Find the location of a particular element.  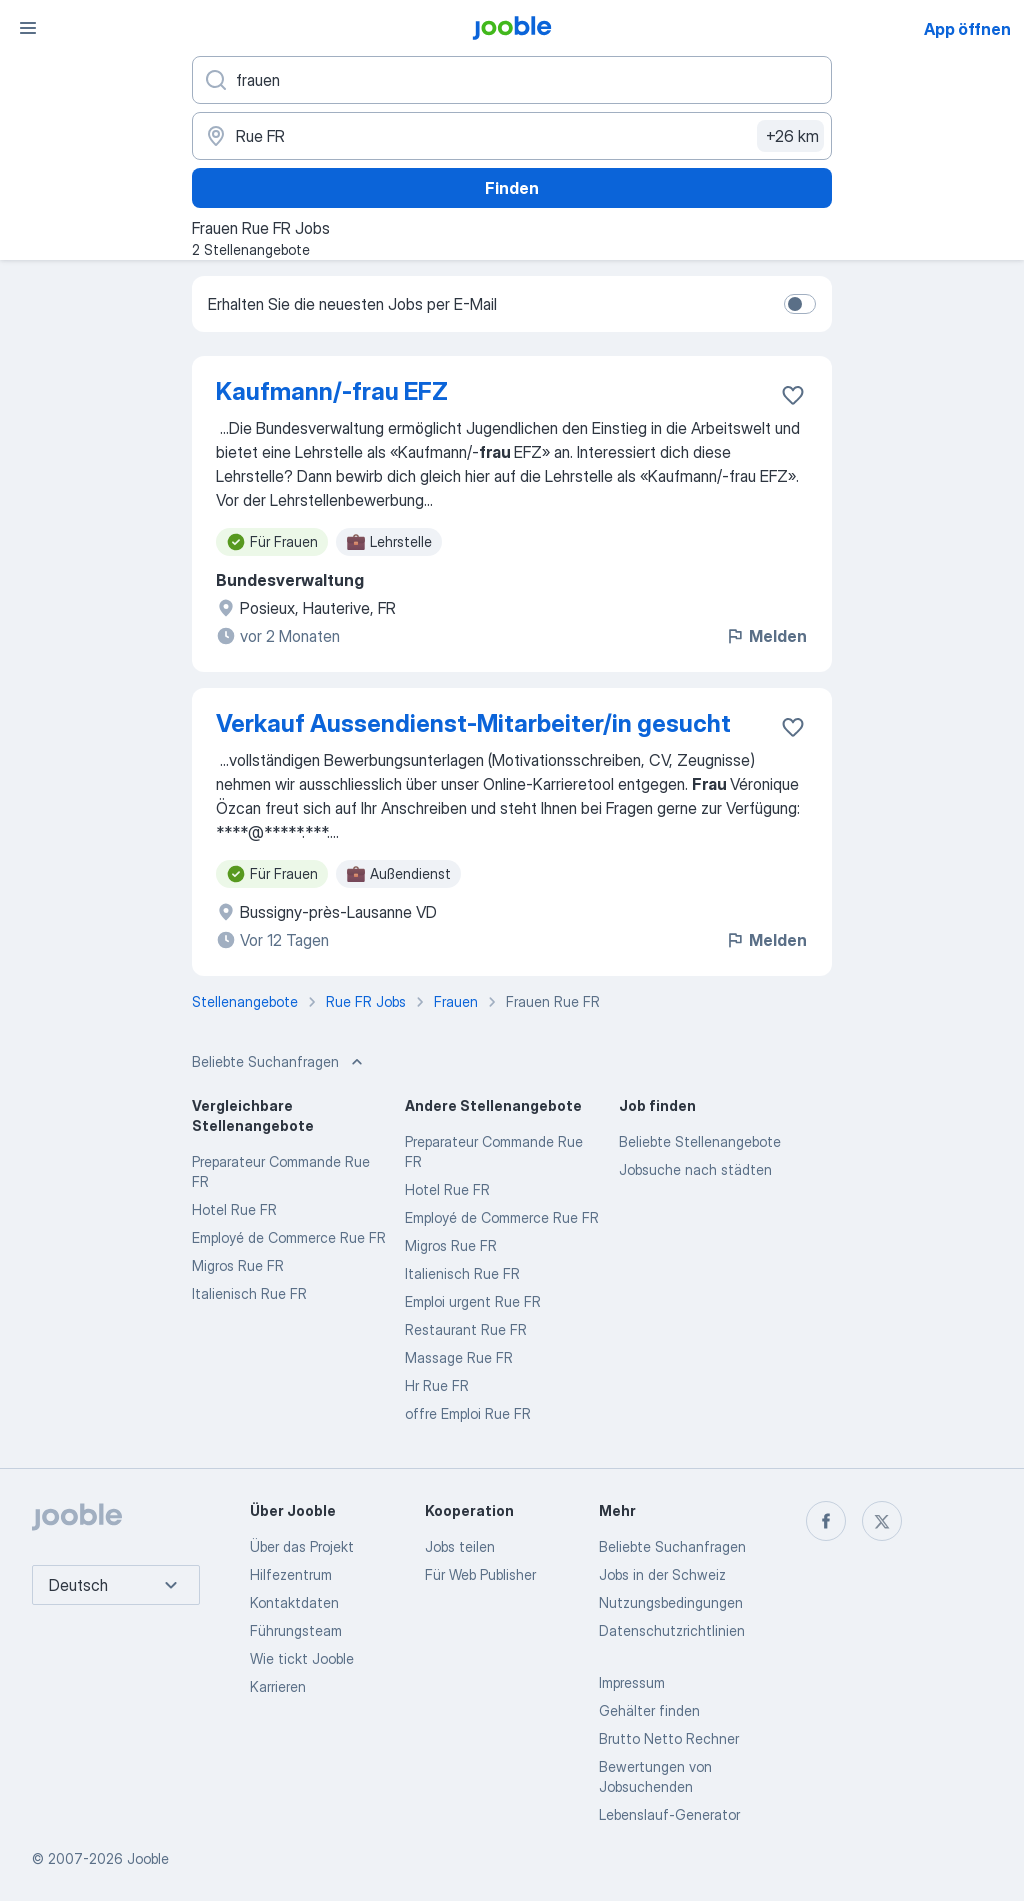

Massage Rue FR is located at coordinates (459, 1357).